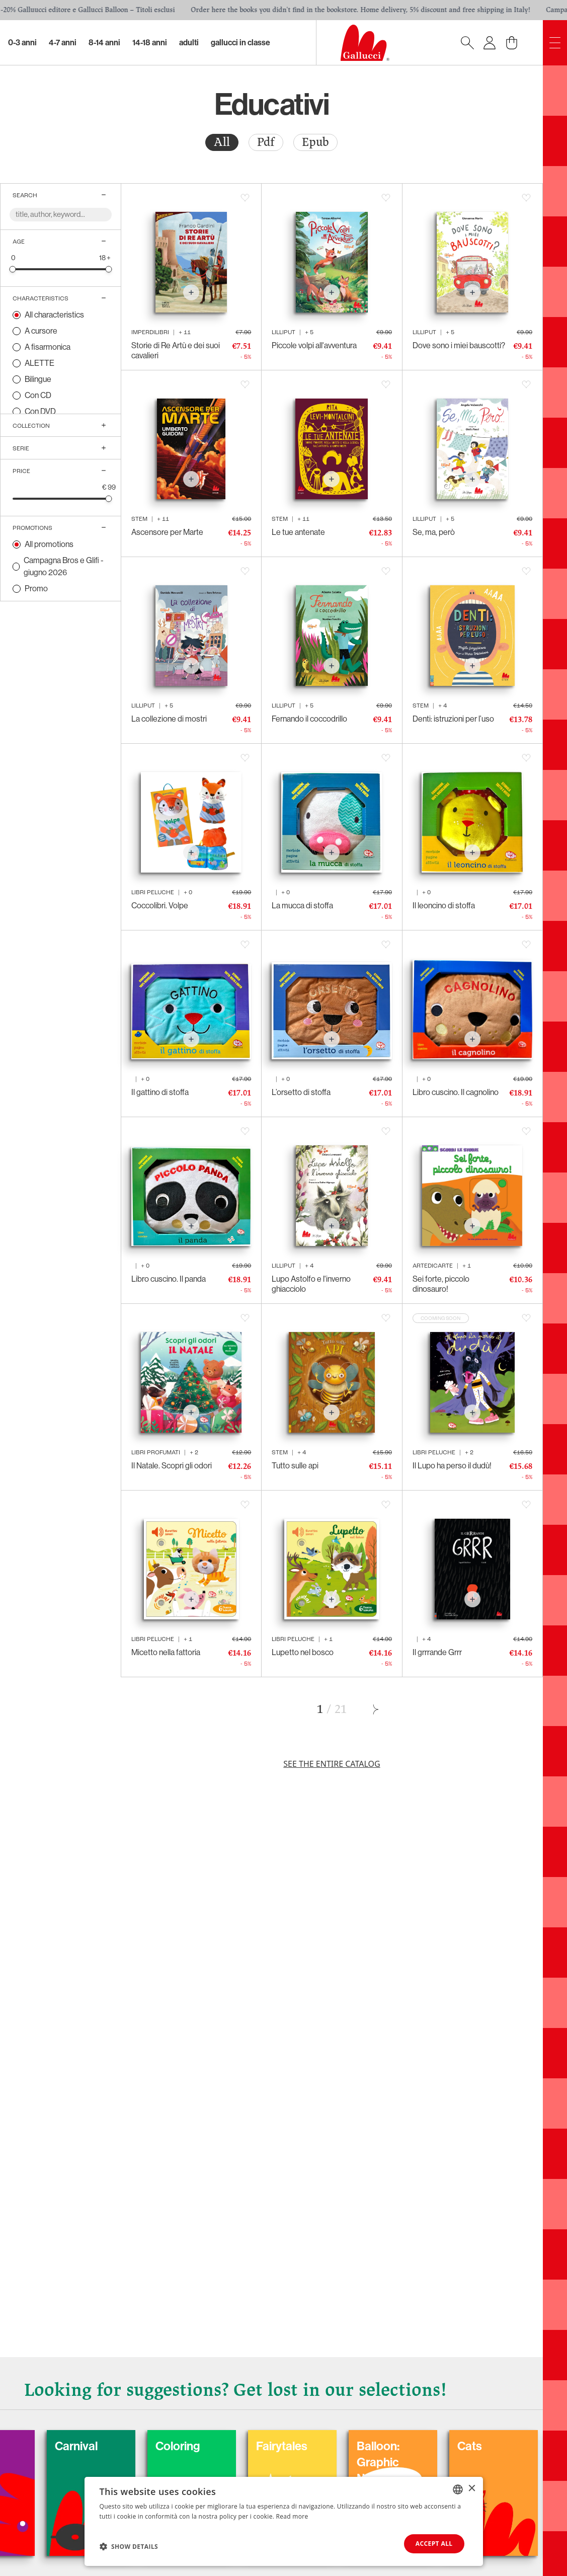 This screenshot has height=2576, width=567. What do you see at coordinates (459, 345) in the screenshot?
I see `Dove sono i miei bauscotti?` at bounding box center [459, 345].